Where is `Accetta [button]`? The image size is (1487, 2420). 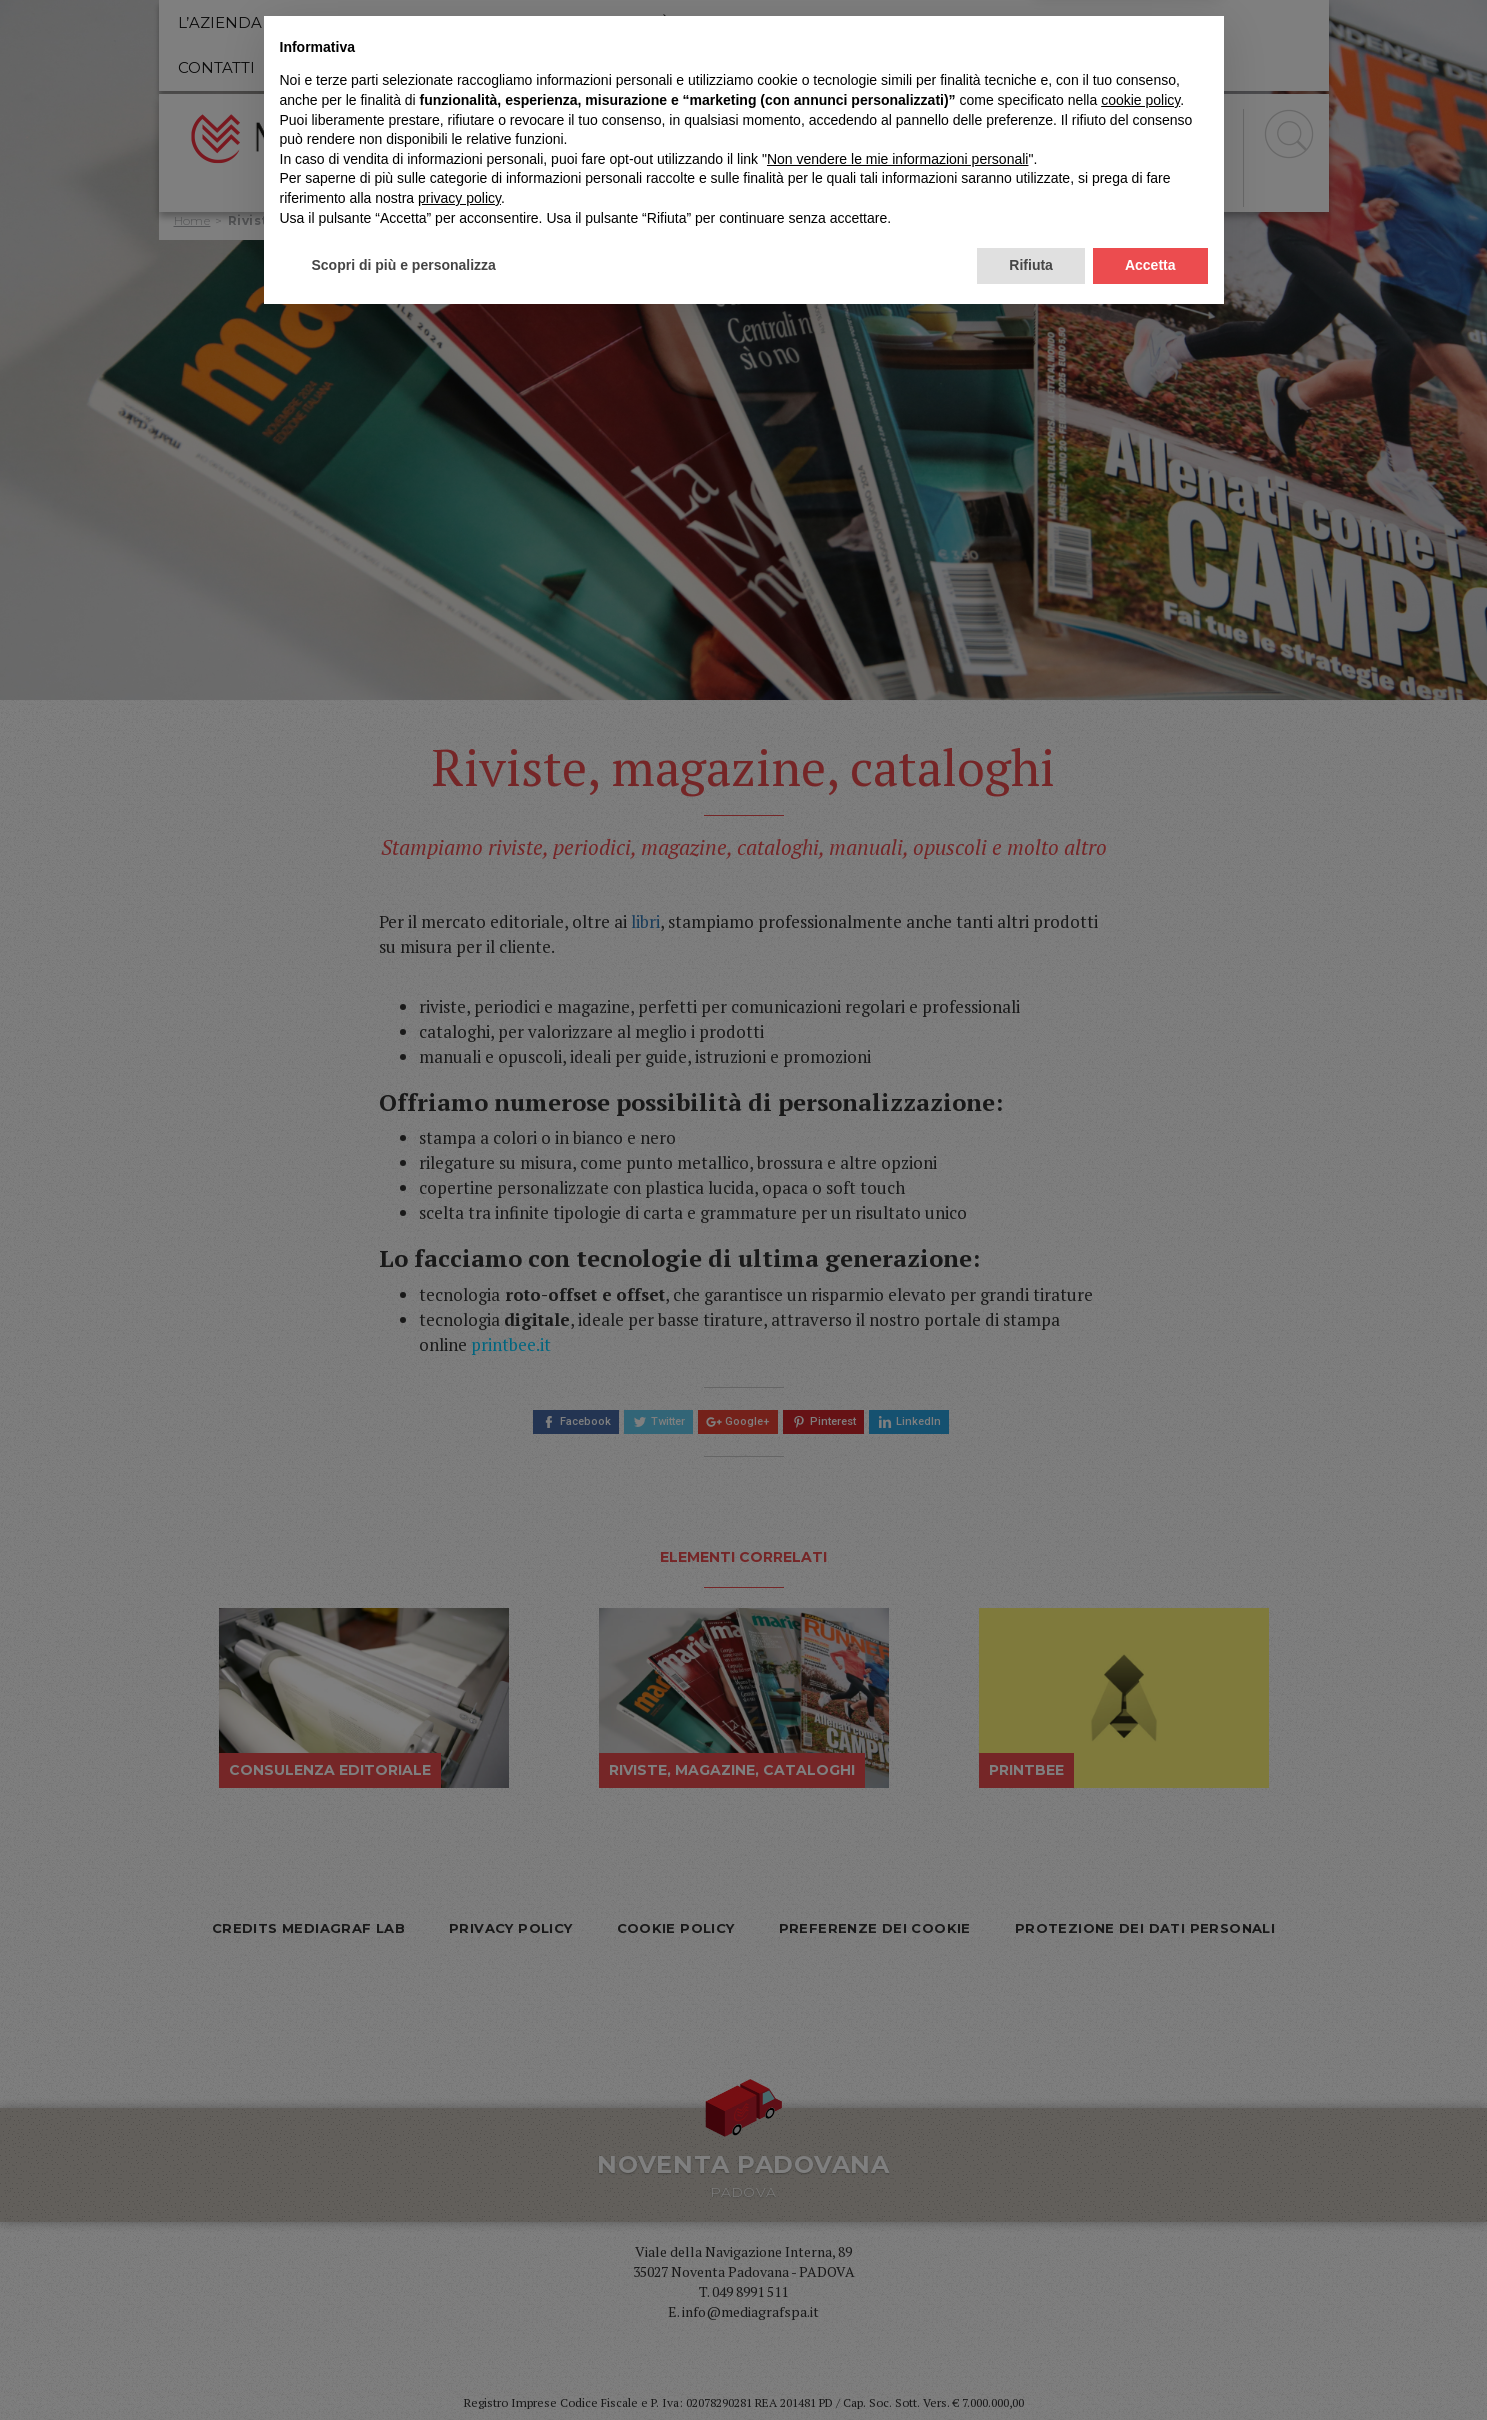
Accetta [button] is located at coordinates (1150, 2365).